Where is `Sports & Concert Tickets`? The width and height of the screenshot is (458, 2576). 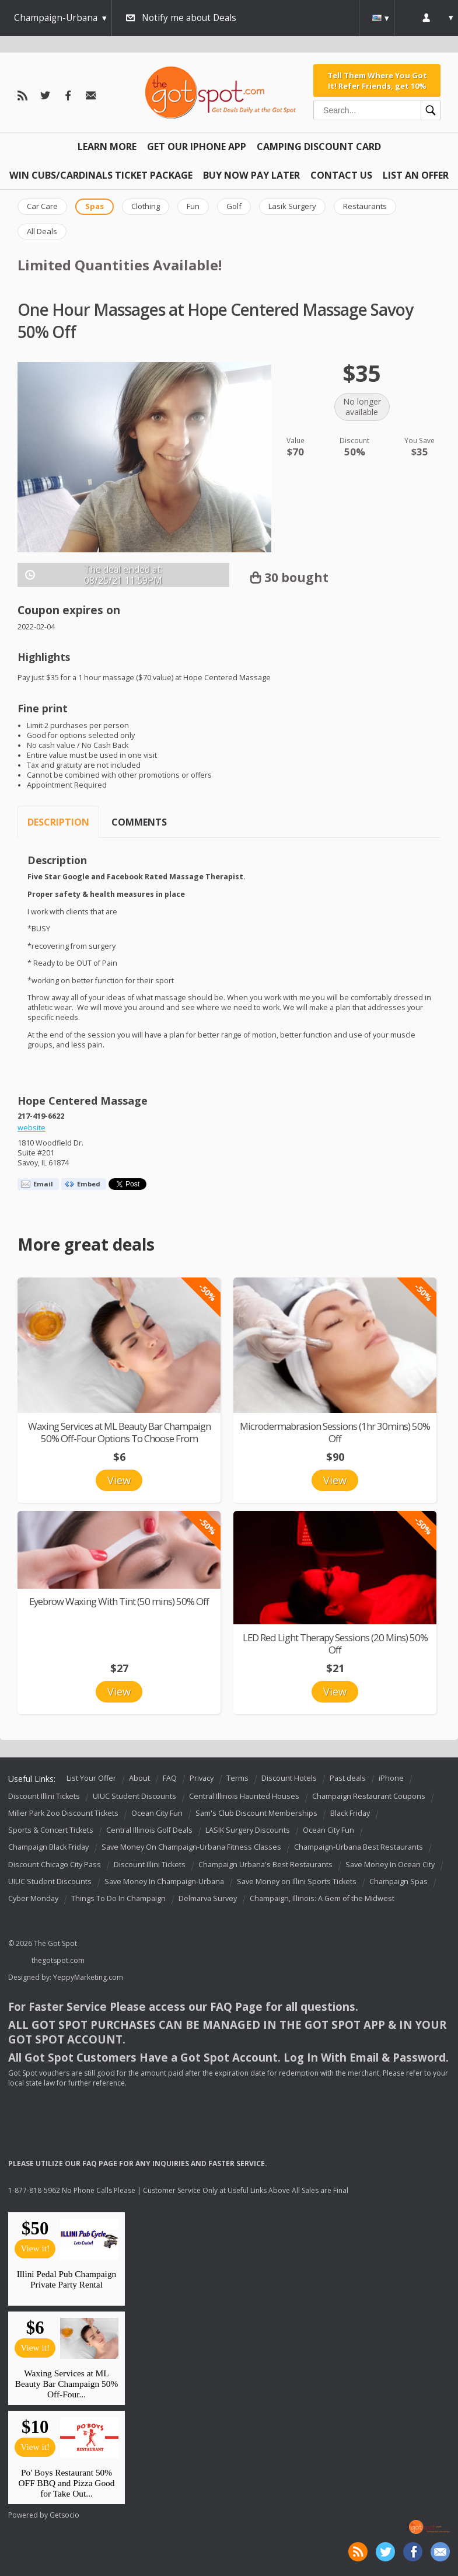
Sports & Concert Tickets is located at coordinates (50, 1830).